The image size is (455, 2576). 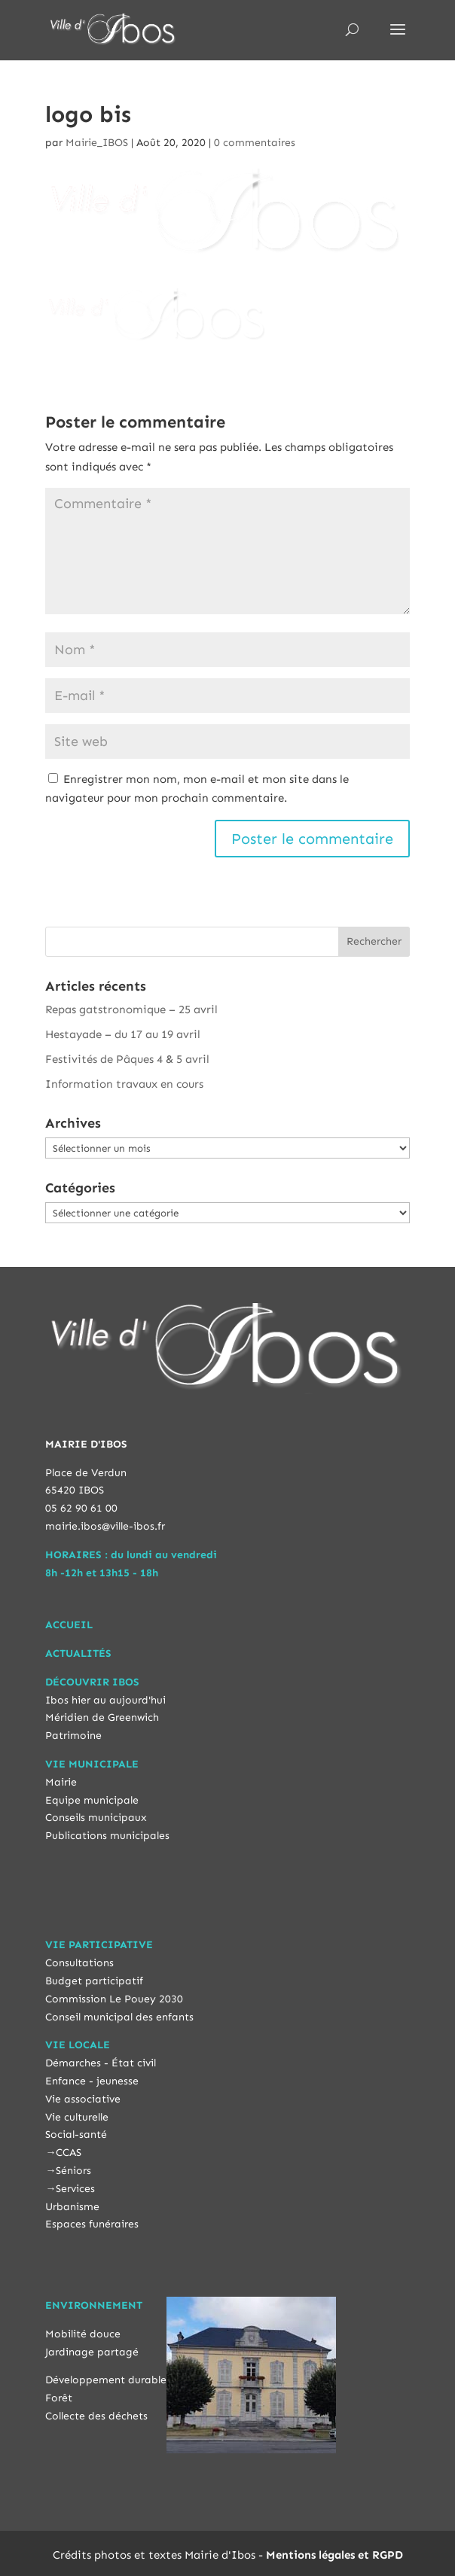 What do you see at coordinates (100, 2063) in the screenshot?
I see `Démarches - État civil` at bounding box center [100, 2063].